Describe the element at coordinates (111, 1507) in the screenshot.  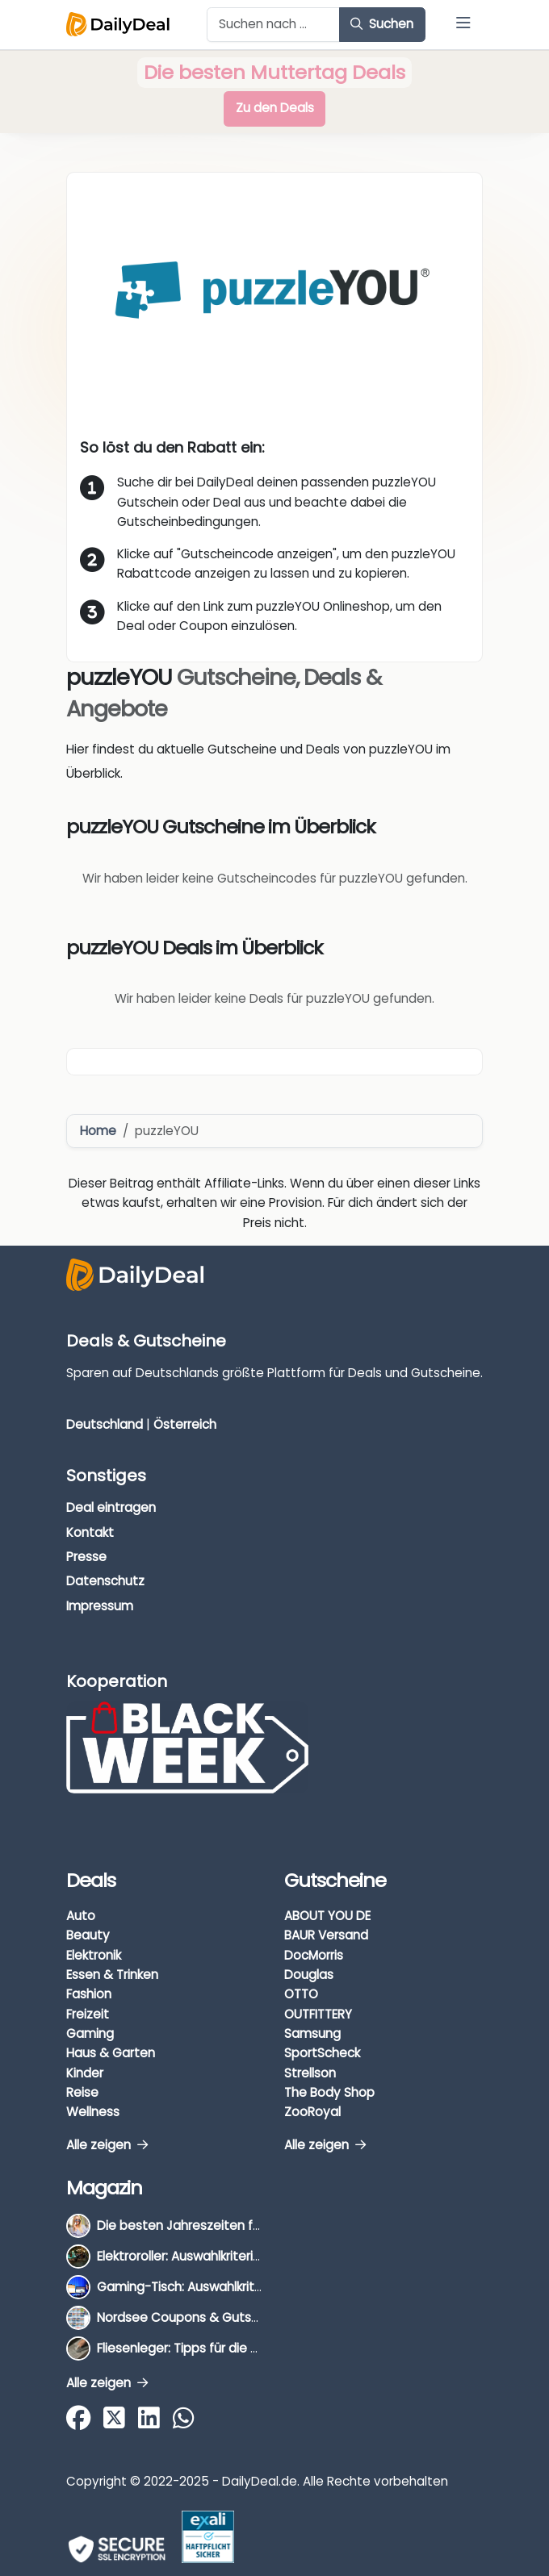
I see `Deal eintragen` at that location.